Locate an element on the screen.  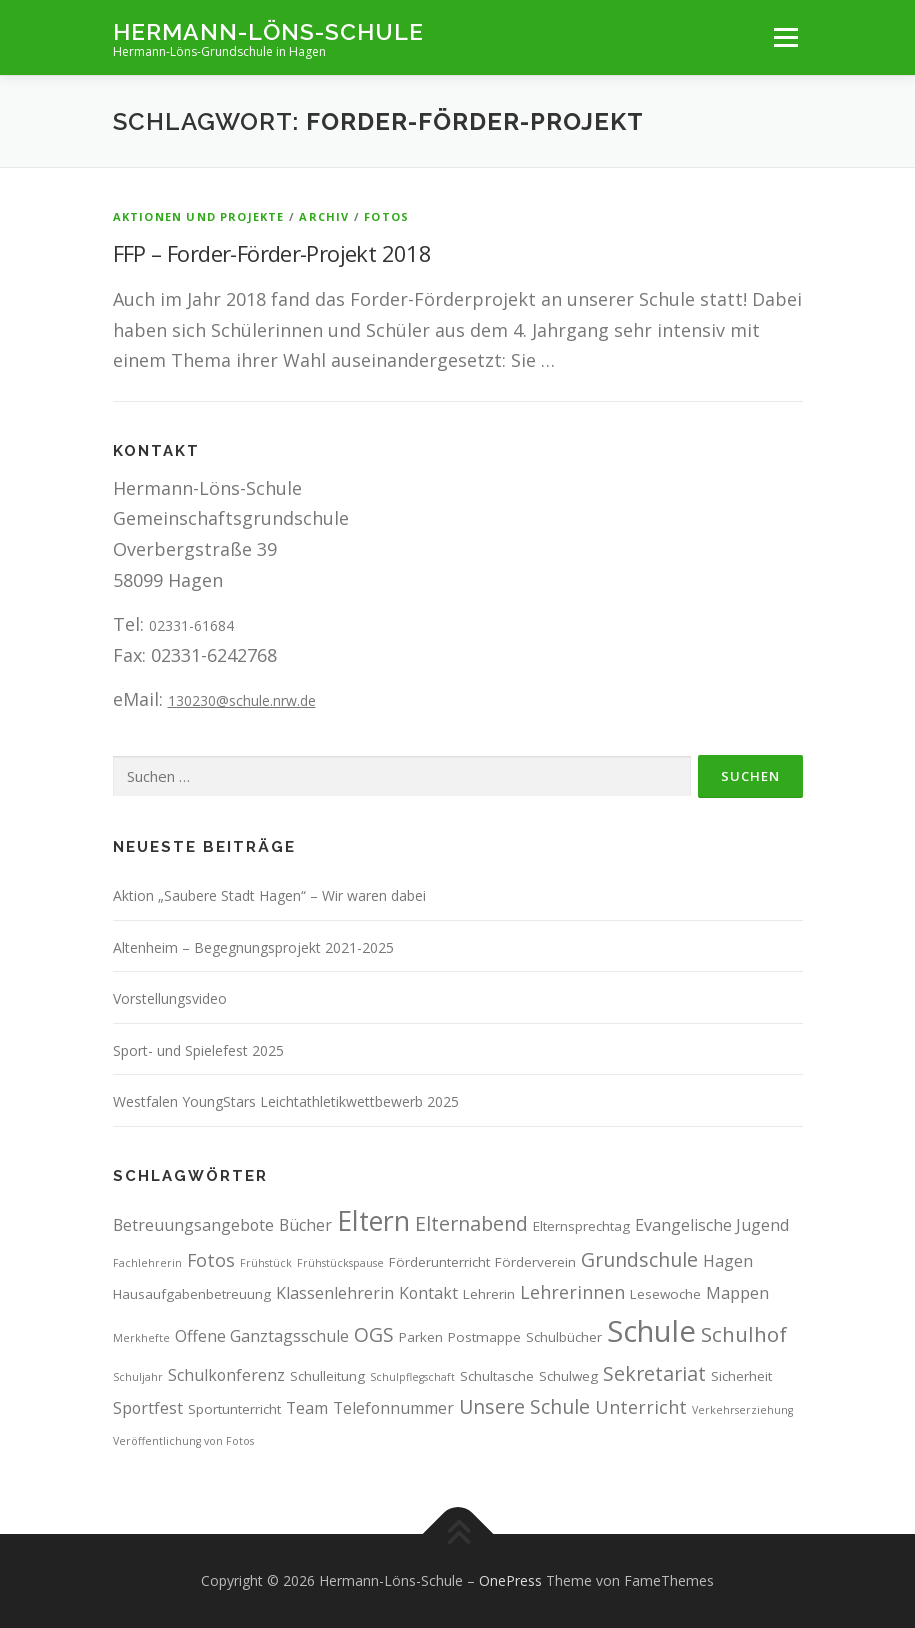
Eltern [Eltern (13 Einträge)] is located at coordinates (373, 1220).